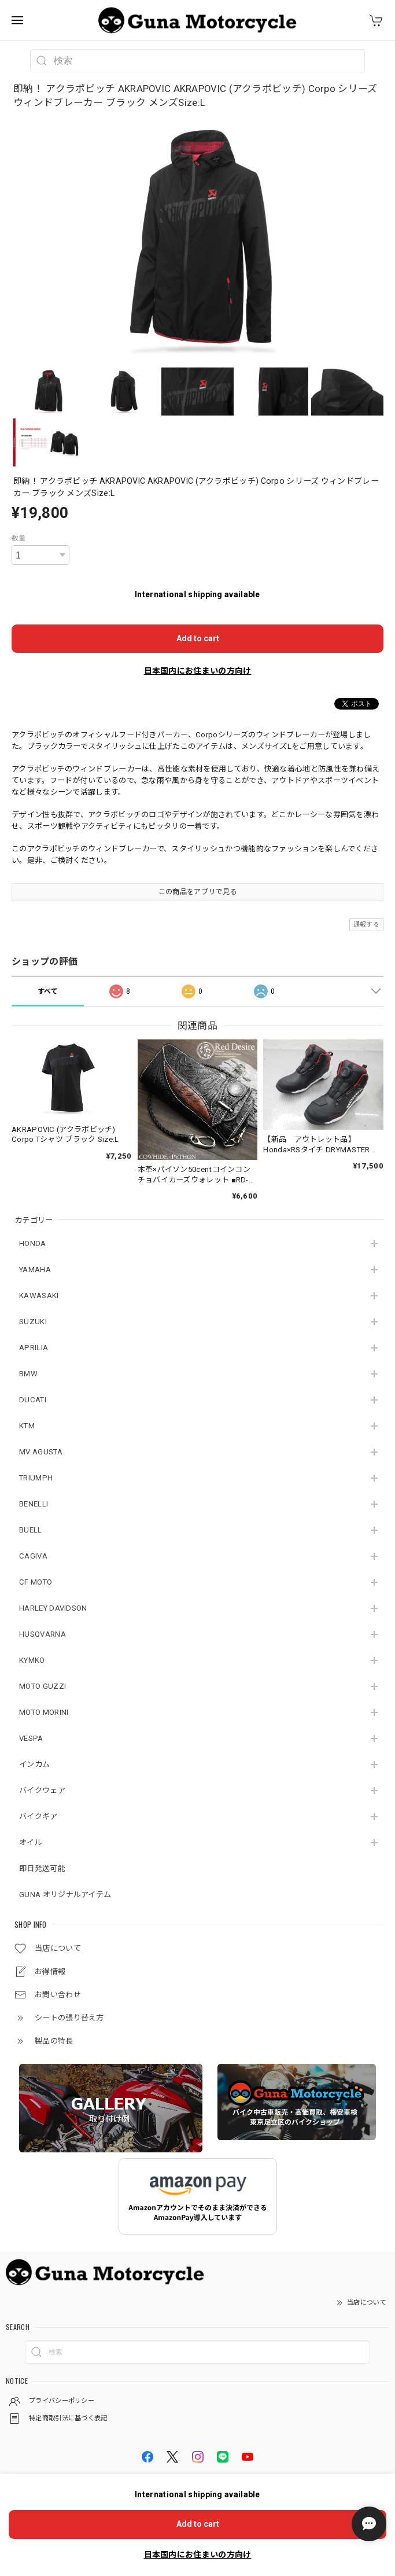 The height and width of the screenshot is (2576, 395). Describe the element at coordinates (38, 1295) in the screenshot. I see `KAWASAKI` at that location.